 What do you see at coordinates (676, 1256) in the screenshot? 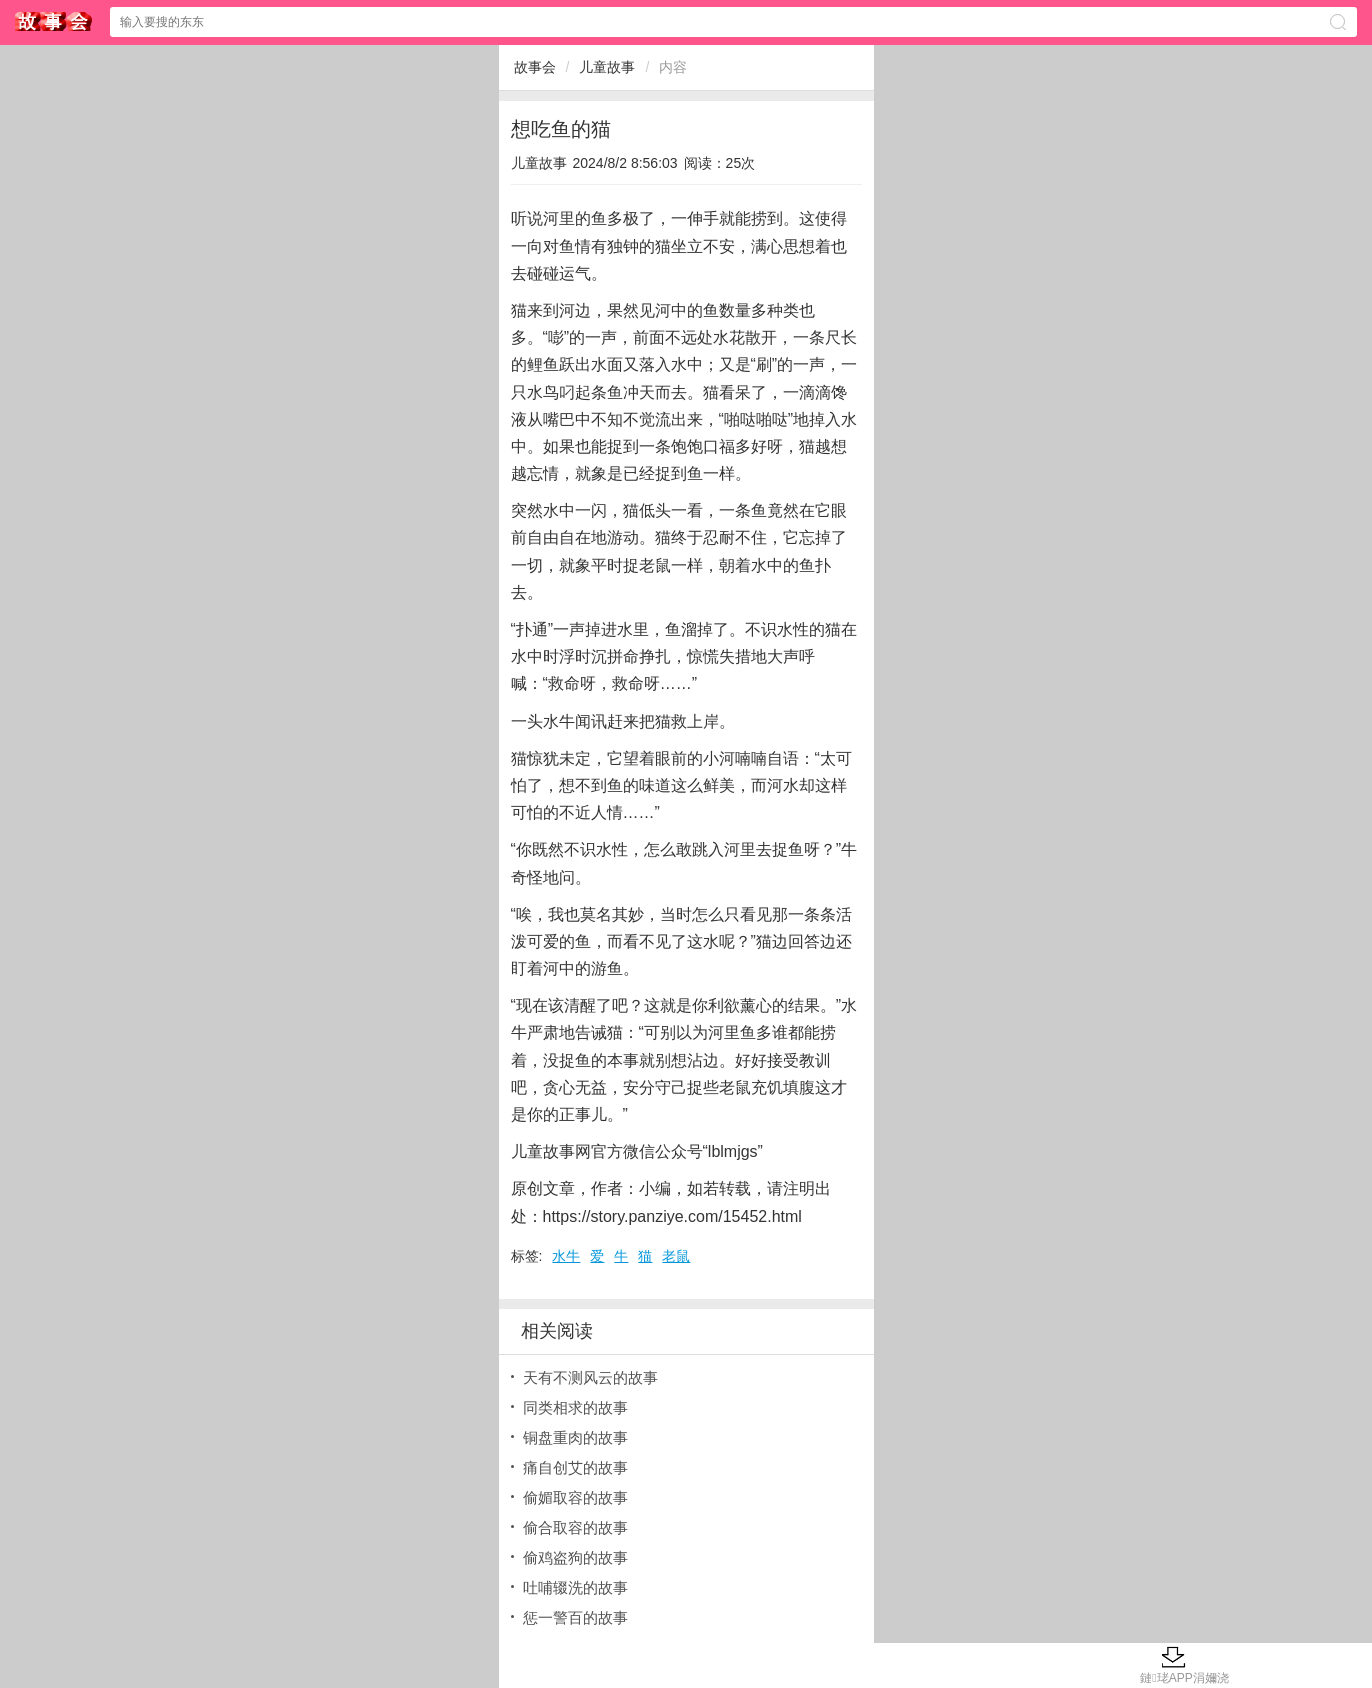
I see `老鼠` at bounding box center [676, 1256].